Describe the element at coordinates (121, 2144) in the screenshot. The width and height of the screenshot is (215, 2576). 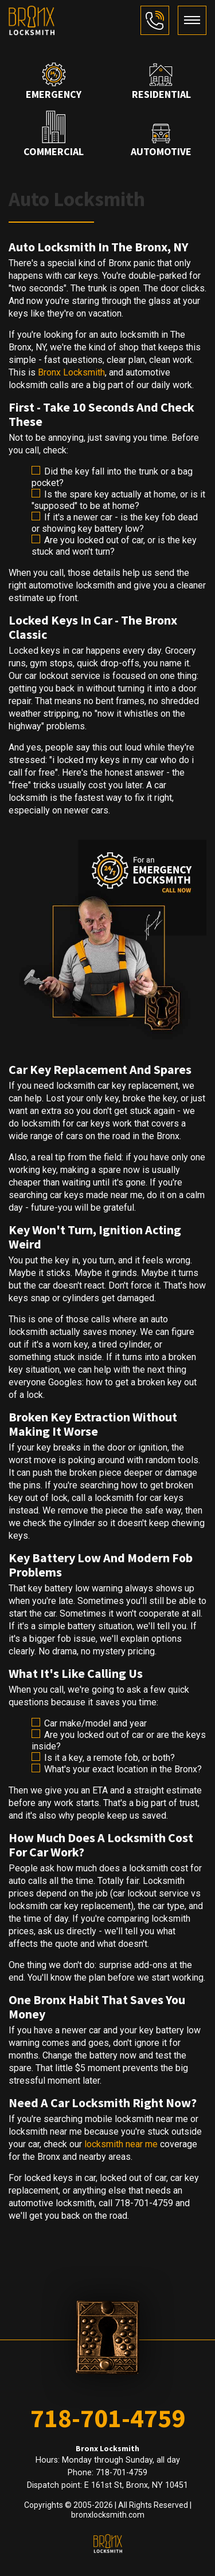
I see `locksmith near me` at that location.